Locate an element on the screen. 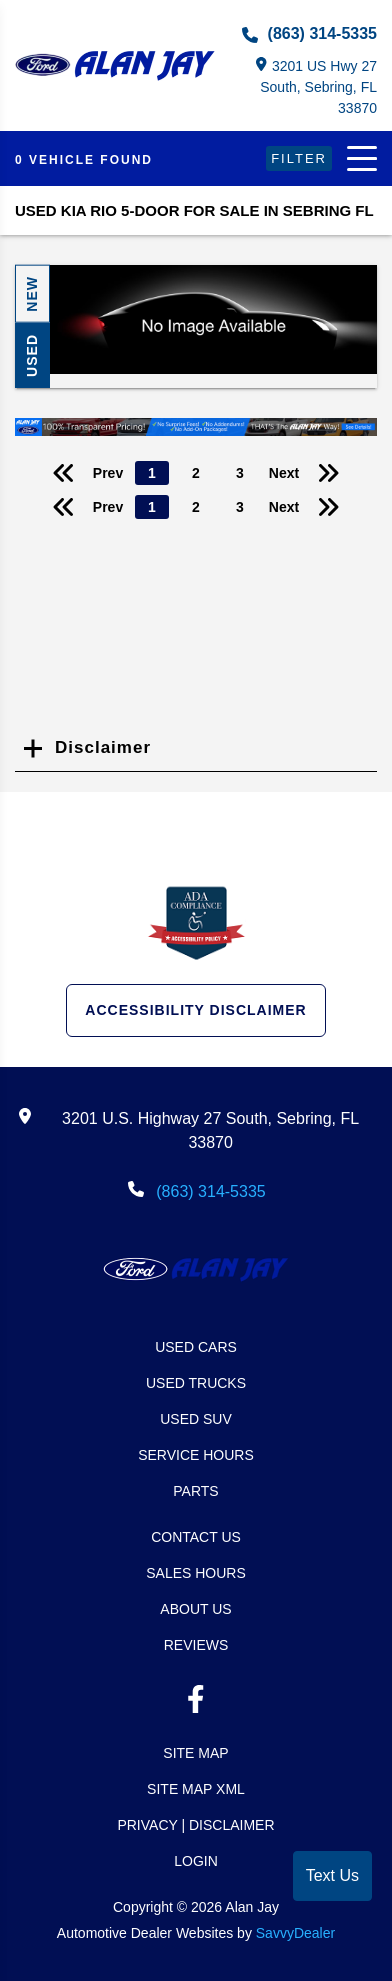 This screenshot has height=1981, width=392. Site Map is located at coordinates (195, 1753).